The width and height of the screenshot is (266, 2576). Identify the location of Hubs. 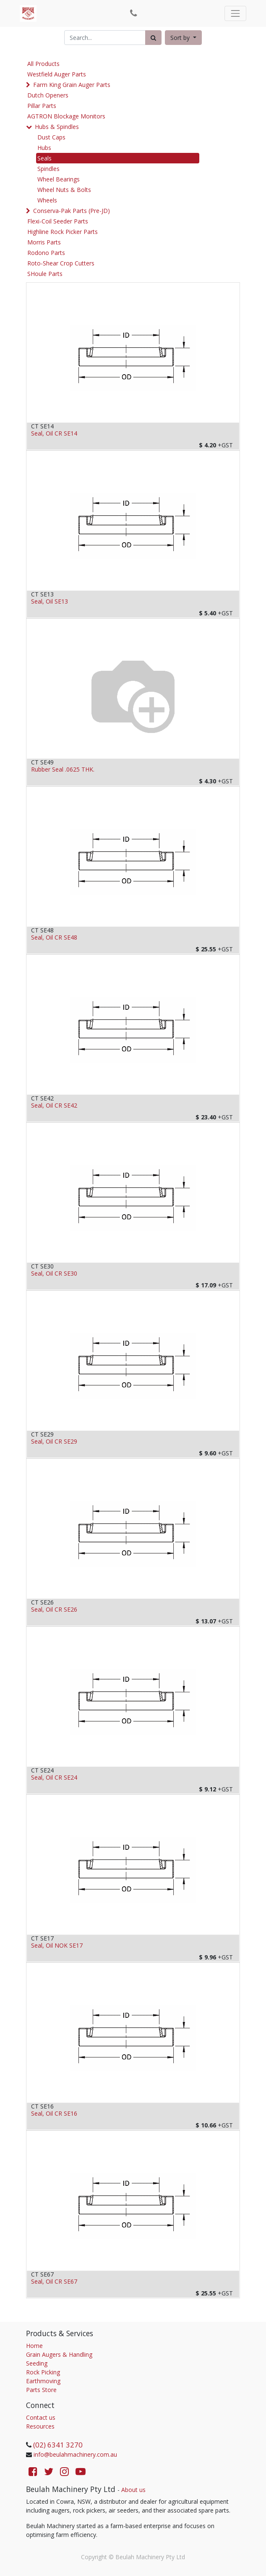
(44, 148).